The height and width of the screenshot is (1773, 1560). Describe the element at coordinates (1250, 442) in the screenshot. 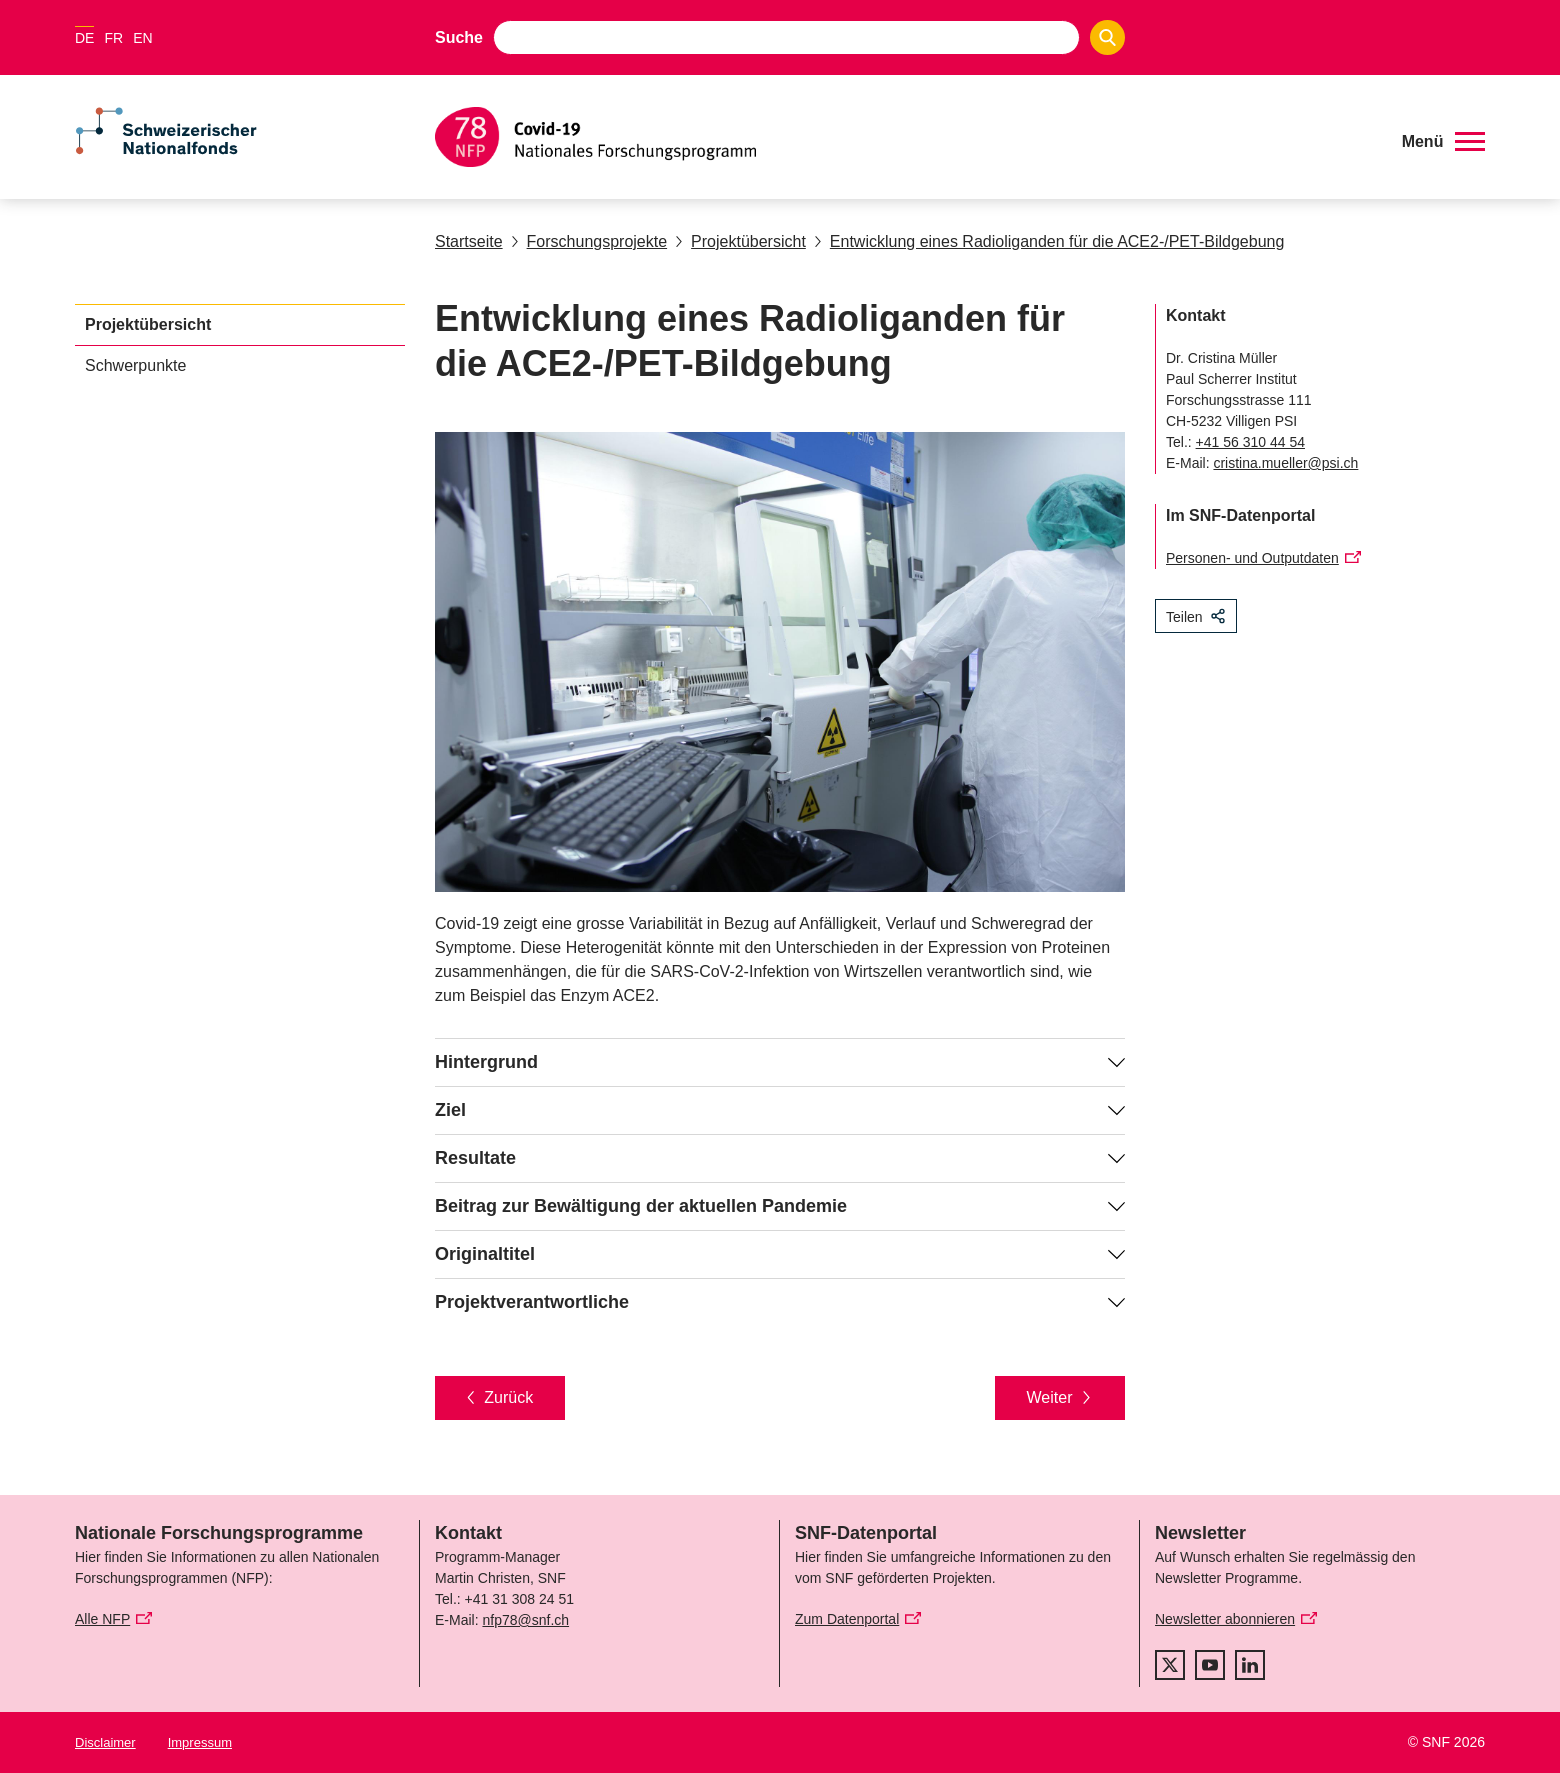

I see `+41 56 310 44 54` at that location.